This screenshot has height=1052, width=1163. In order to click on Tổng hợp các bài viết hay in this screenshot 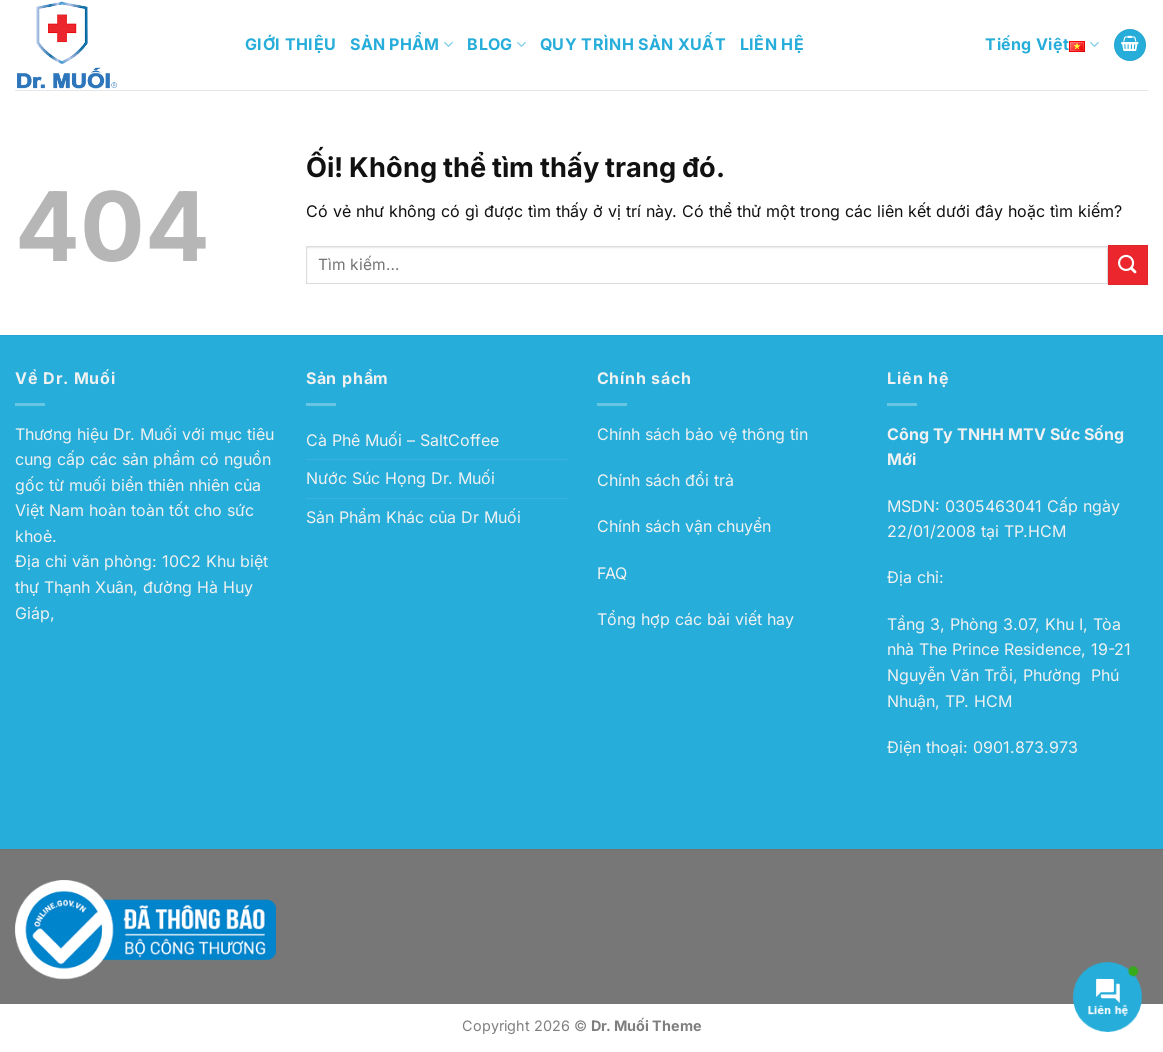, I will do `click(695, 619)`.